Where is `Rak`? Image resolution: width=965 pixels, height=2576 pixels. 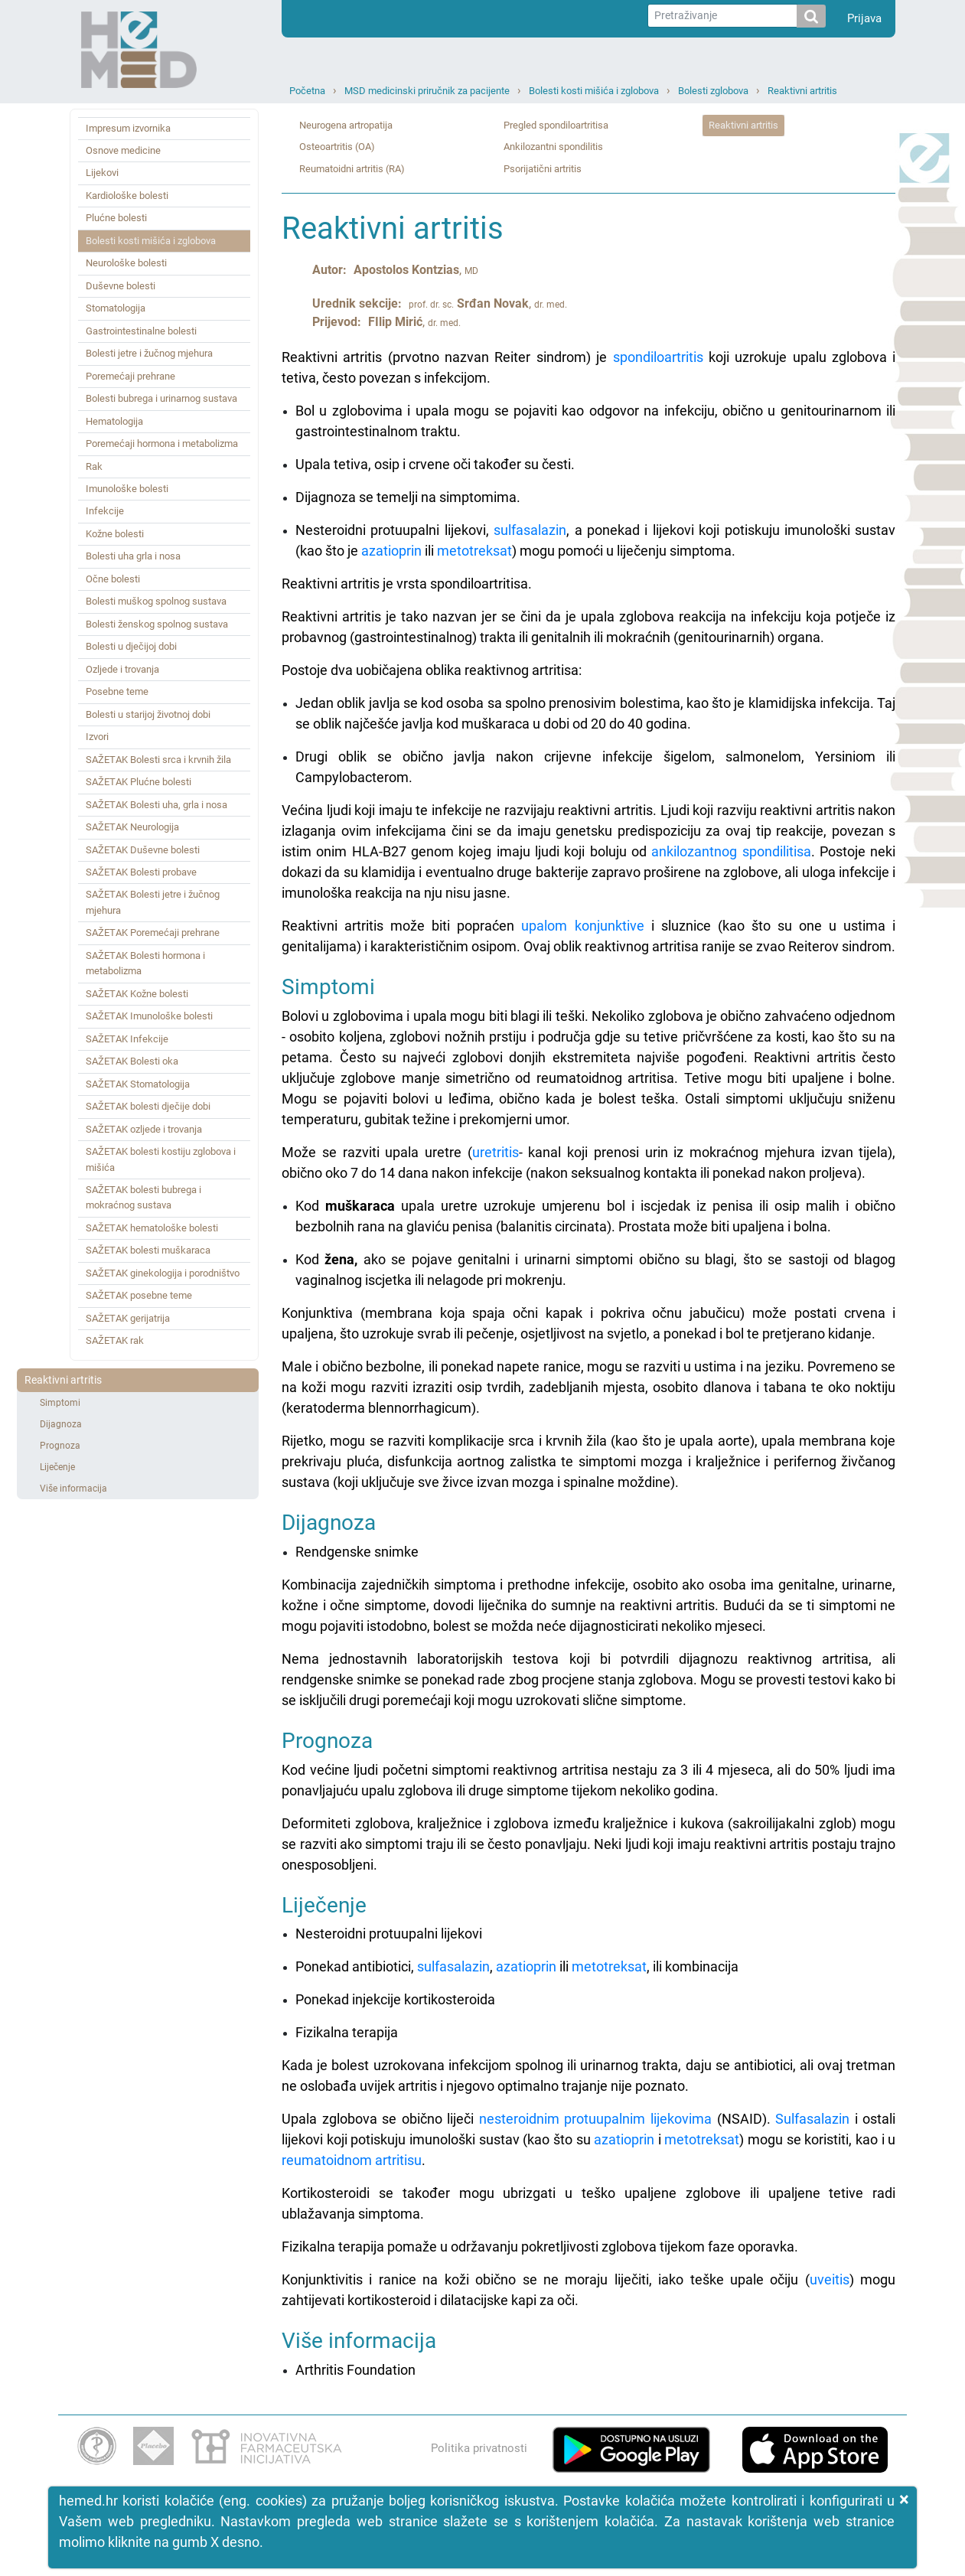
Rak is located at coordinates (94, 466).